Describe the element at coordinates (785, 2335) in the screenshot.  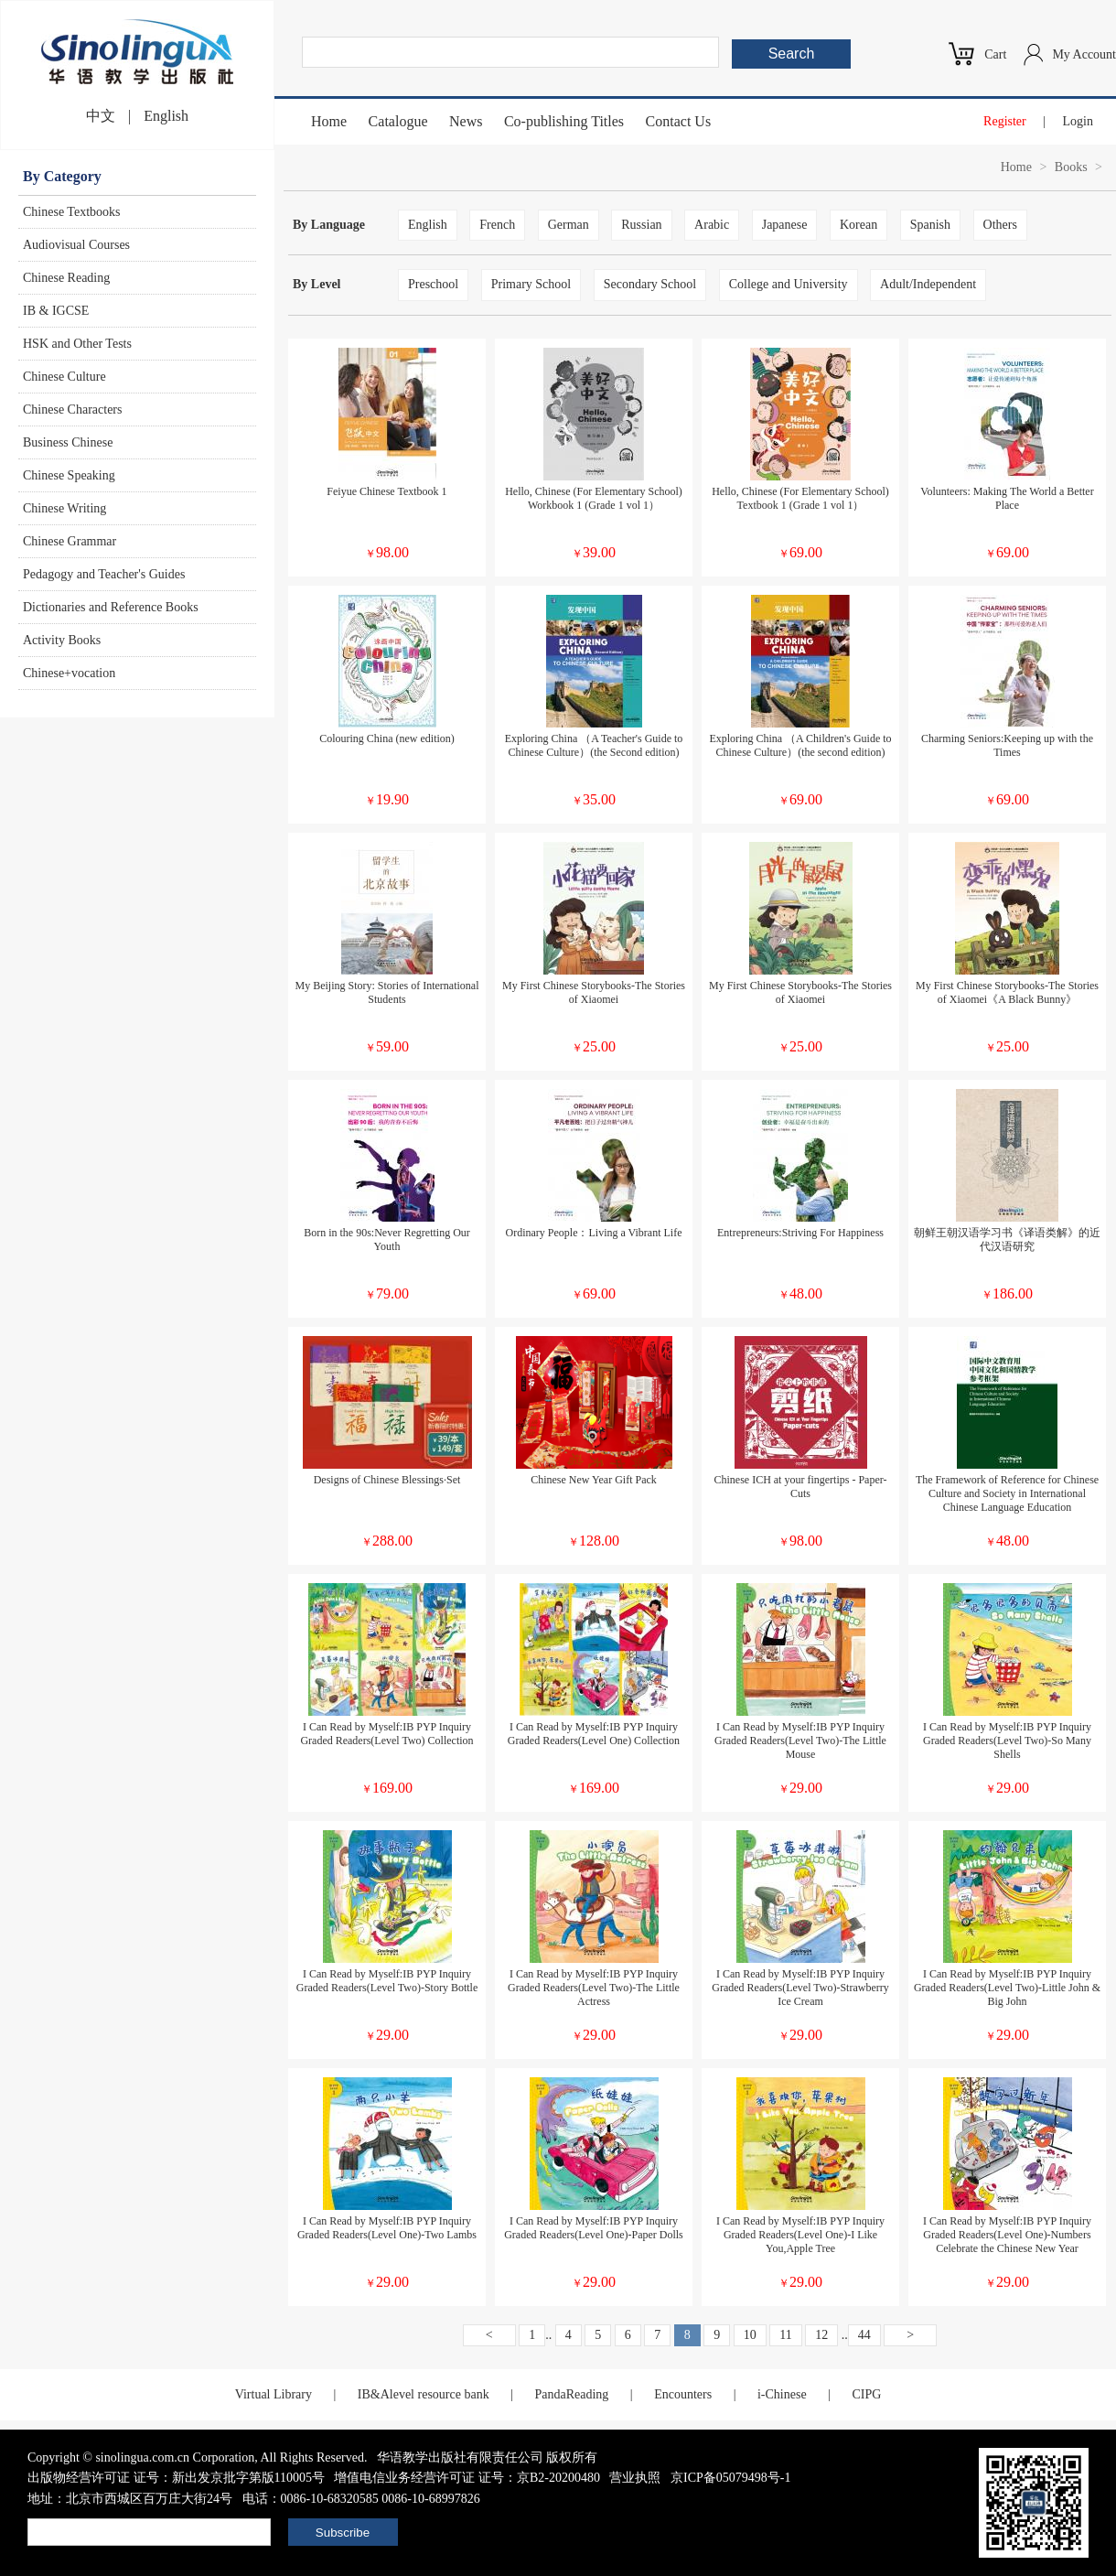
I see `11` at that location.